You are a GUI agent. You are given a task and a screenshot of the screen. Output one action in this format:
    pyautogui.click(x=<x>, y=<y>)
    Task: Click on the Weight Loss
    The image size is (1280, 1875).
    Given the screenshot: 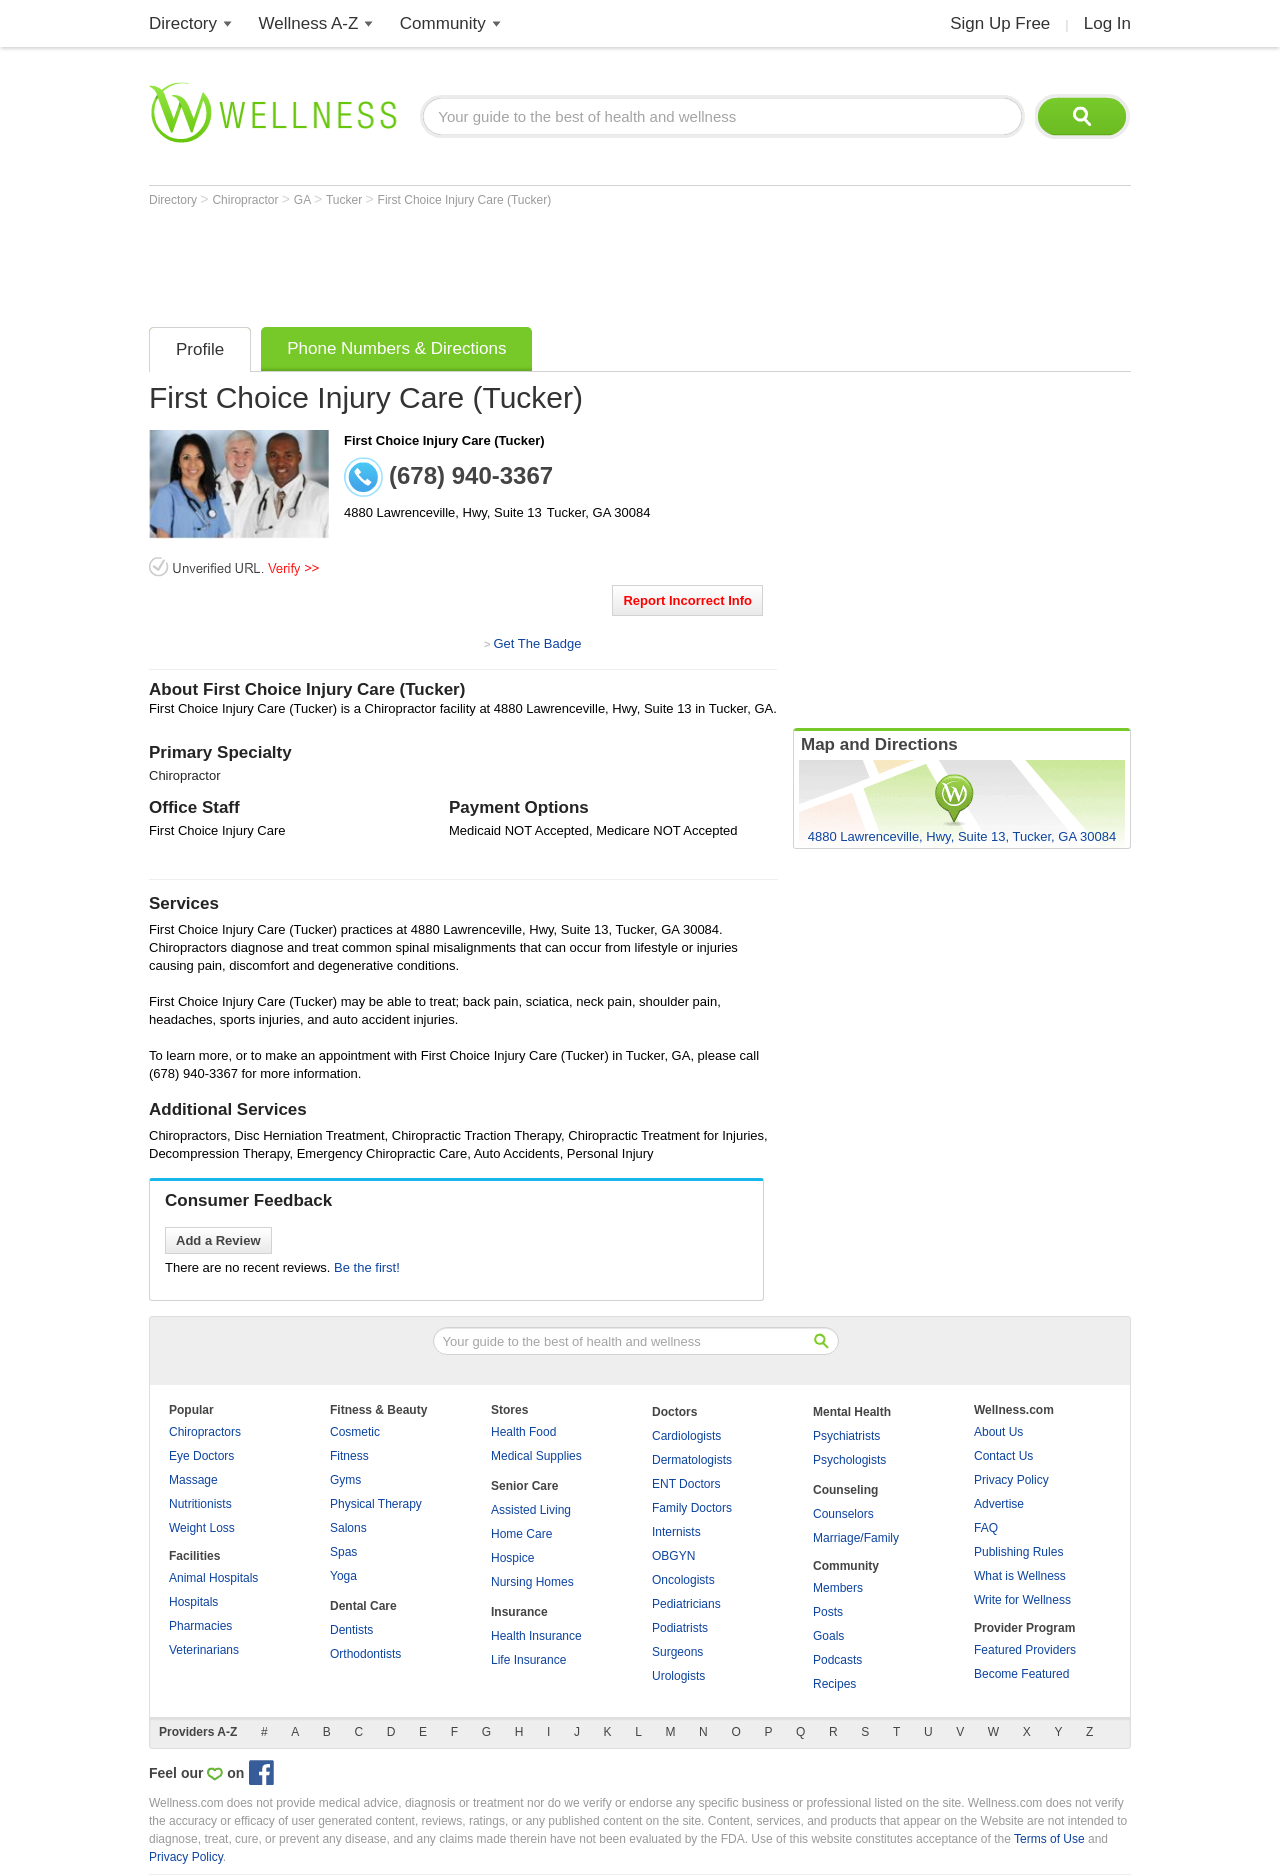 What is the action you would take?
    pyautogui.click(x=202, y=1528)
    